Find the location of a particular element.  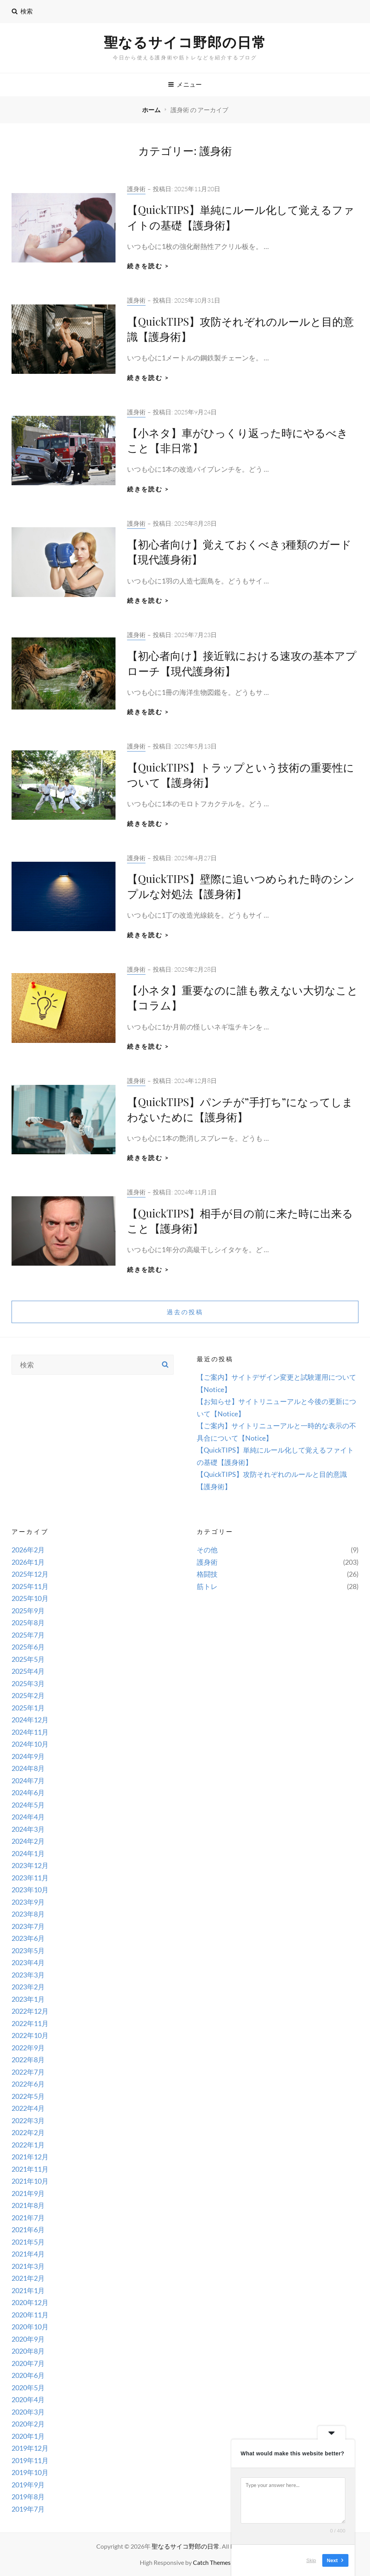

2024年7月 is located at coordinates (28, 1780).